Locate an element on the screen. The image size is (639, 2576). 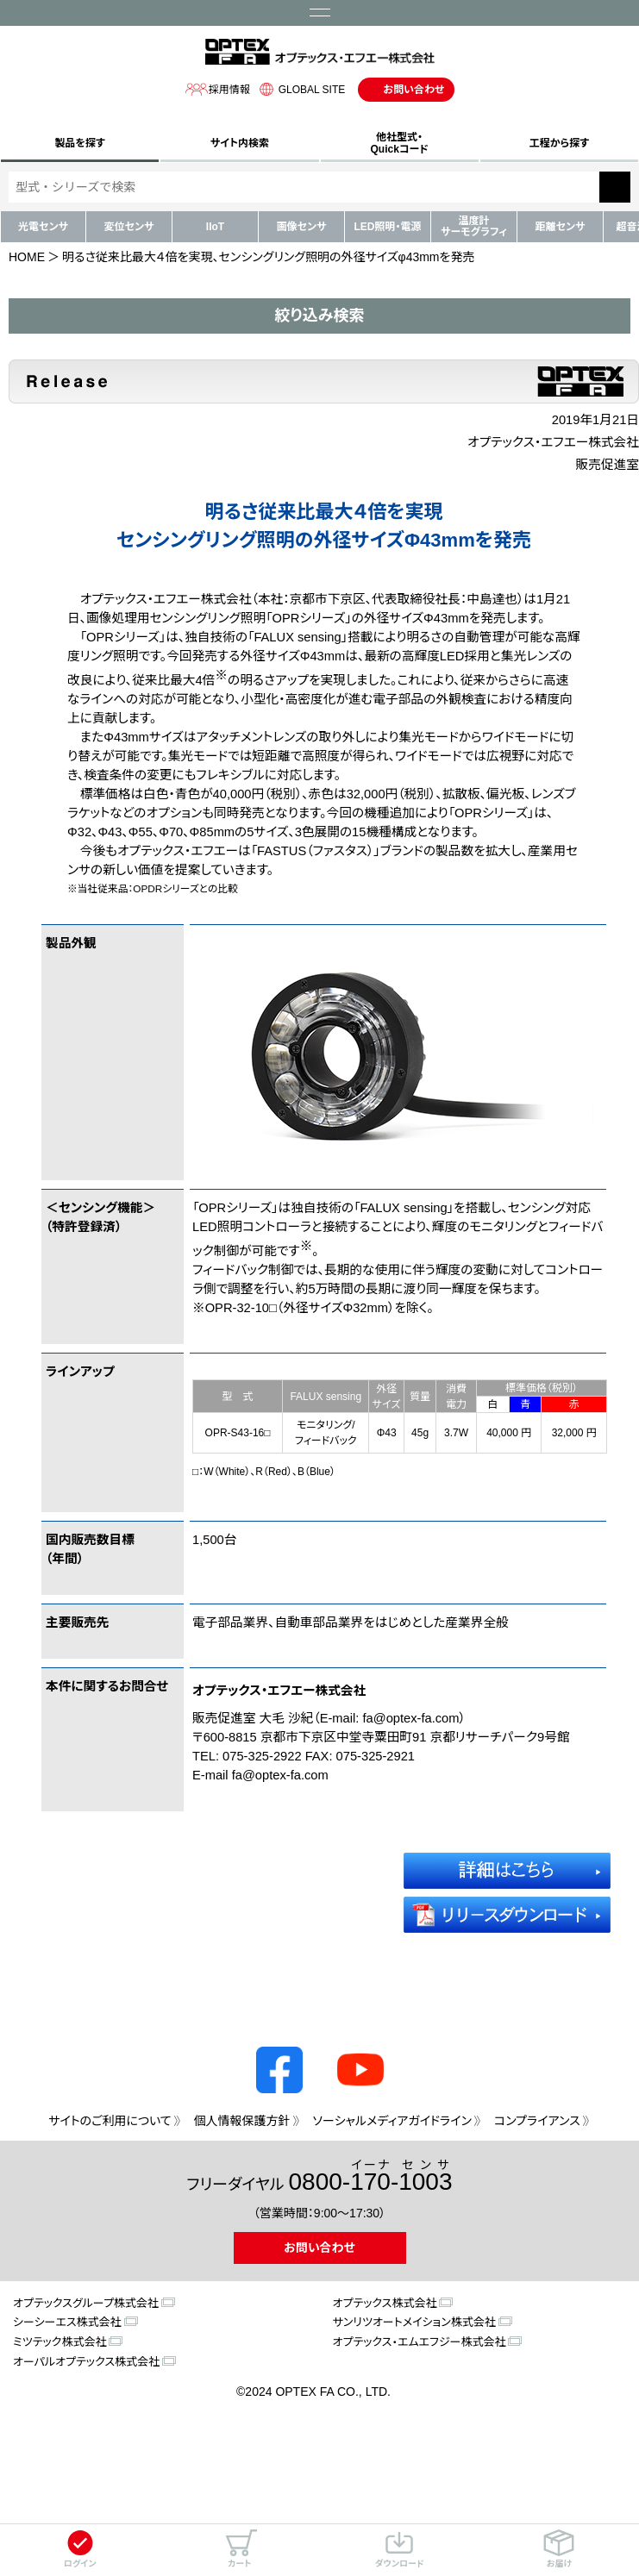
採用情報 is located at coordinates (217, 89).